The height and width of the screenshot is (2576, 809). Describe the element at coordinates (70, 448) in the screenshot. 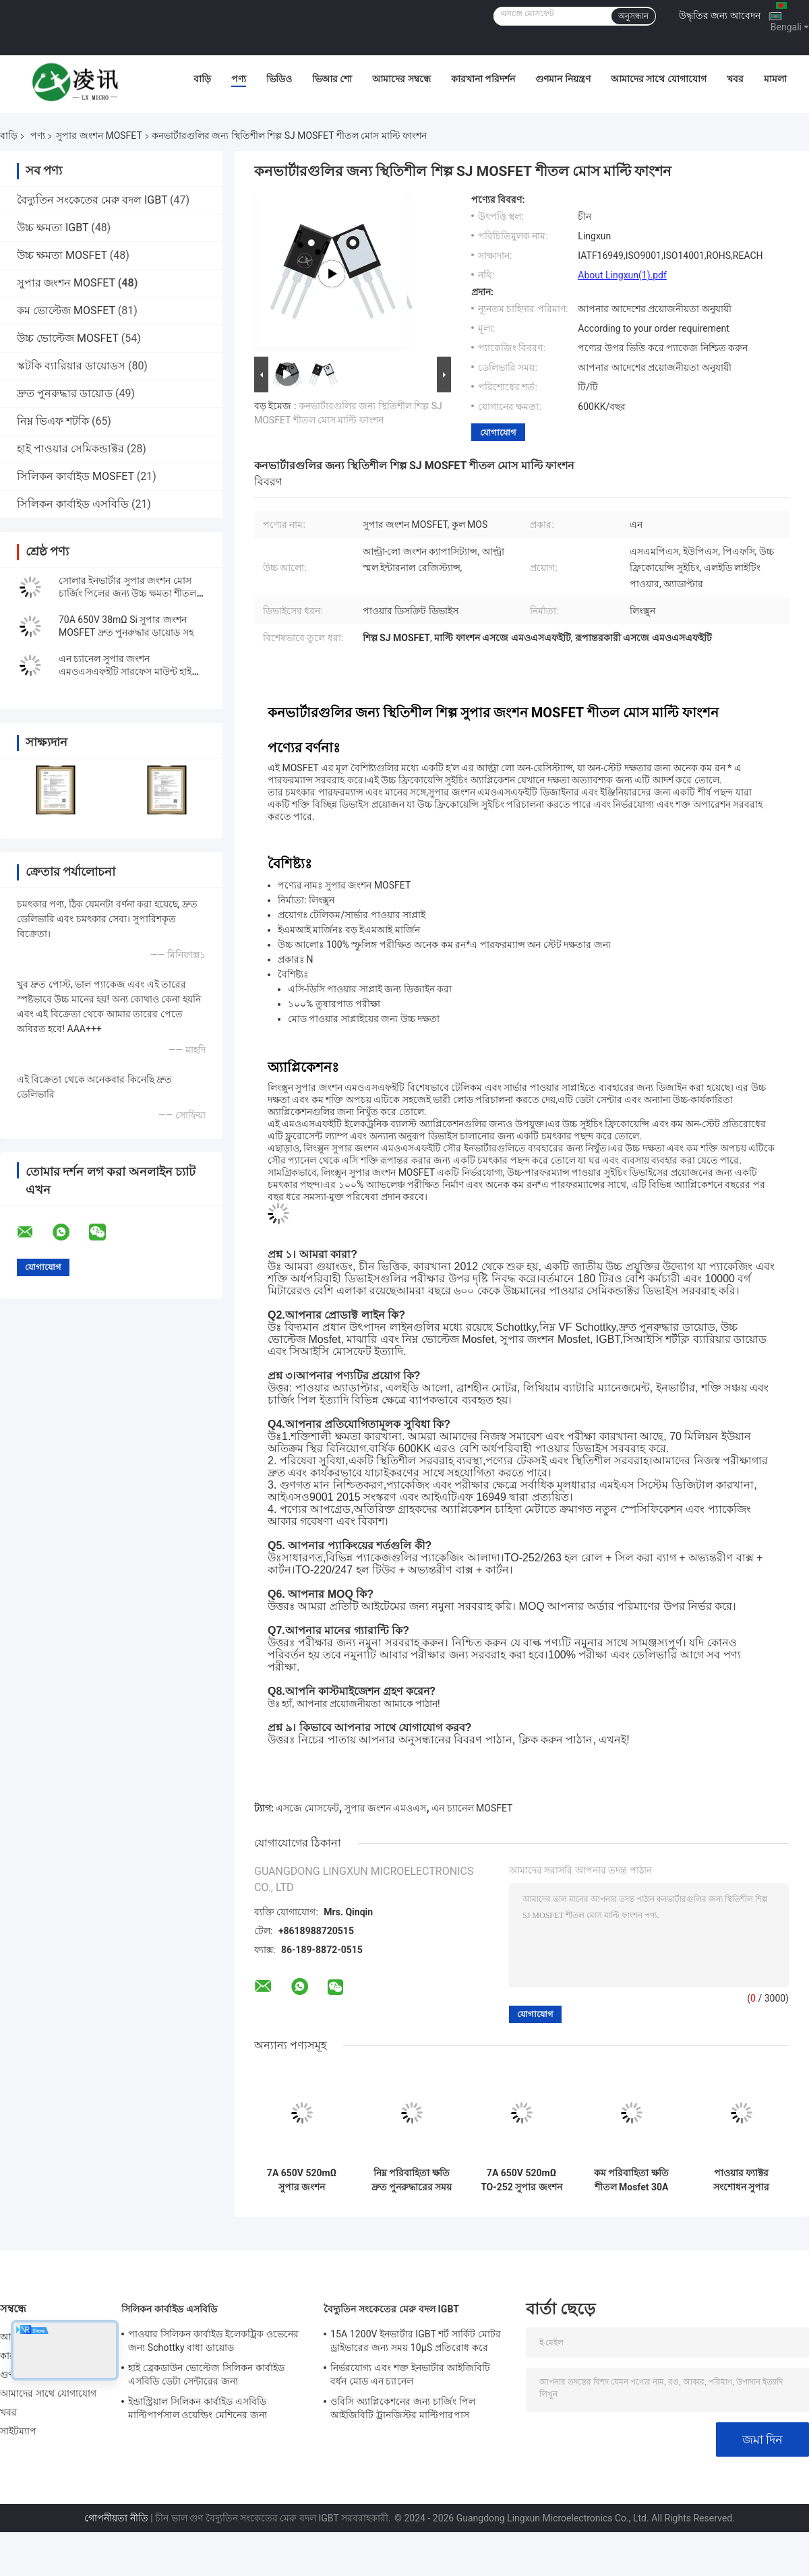

I see `হাই পাওয়ার সেমিকন্ডাক্টর` at that location.